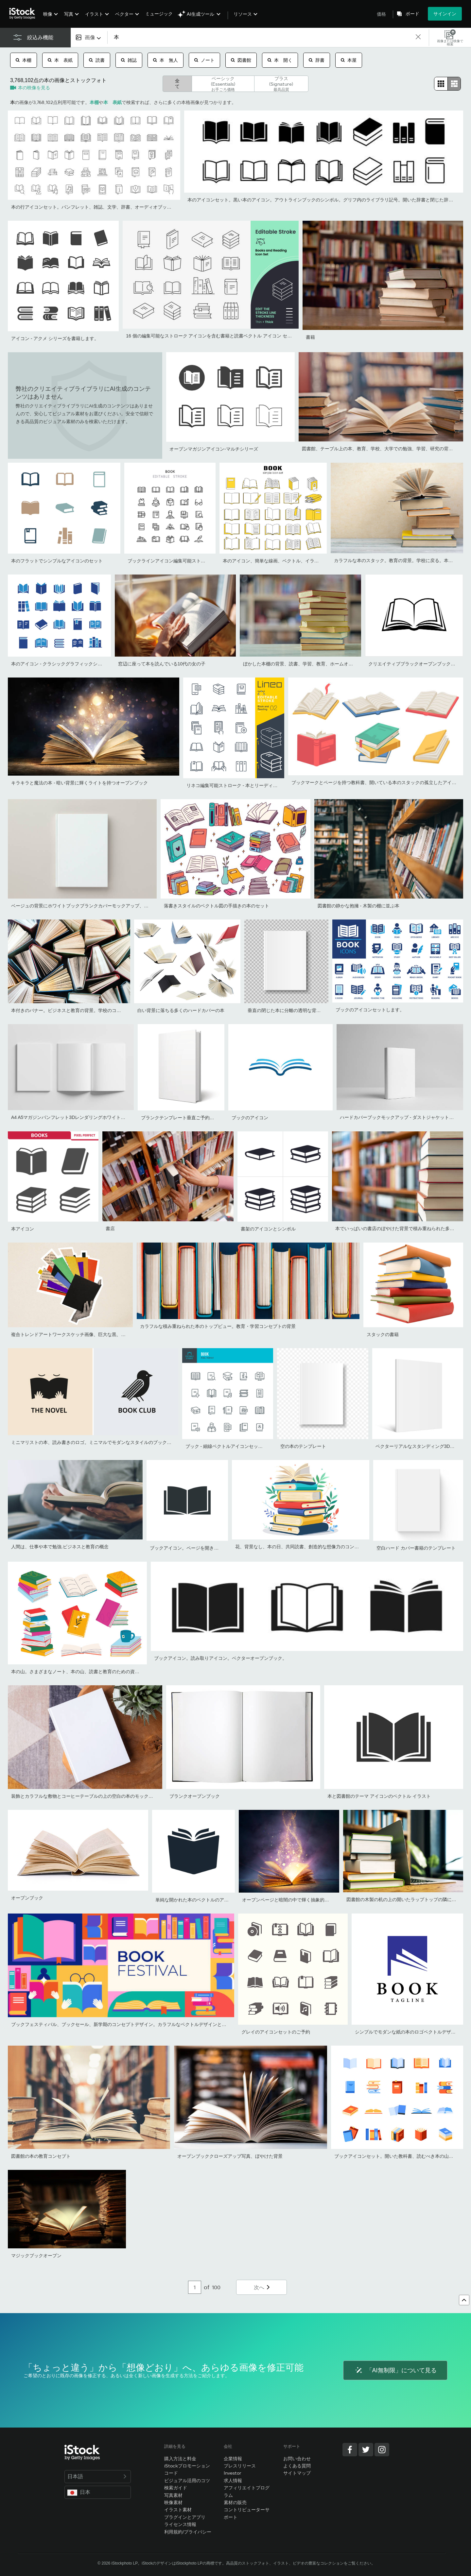  What do you see at coordinates (440, 83) in the screenshot?
I see `[radio]` at bounding box center [440, 83].